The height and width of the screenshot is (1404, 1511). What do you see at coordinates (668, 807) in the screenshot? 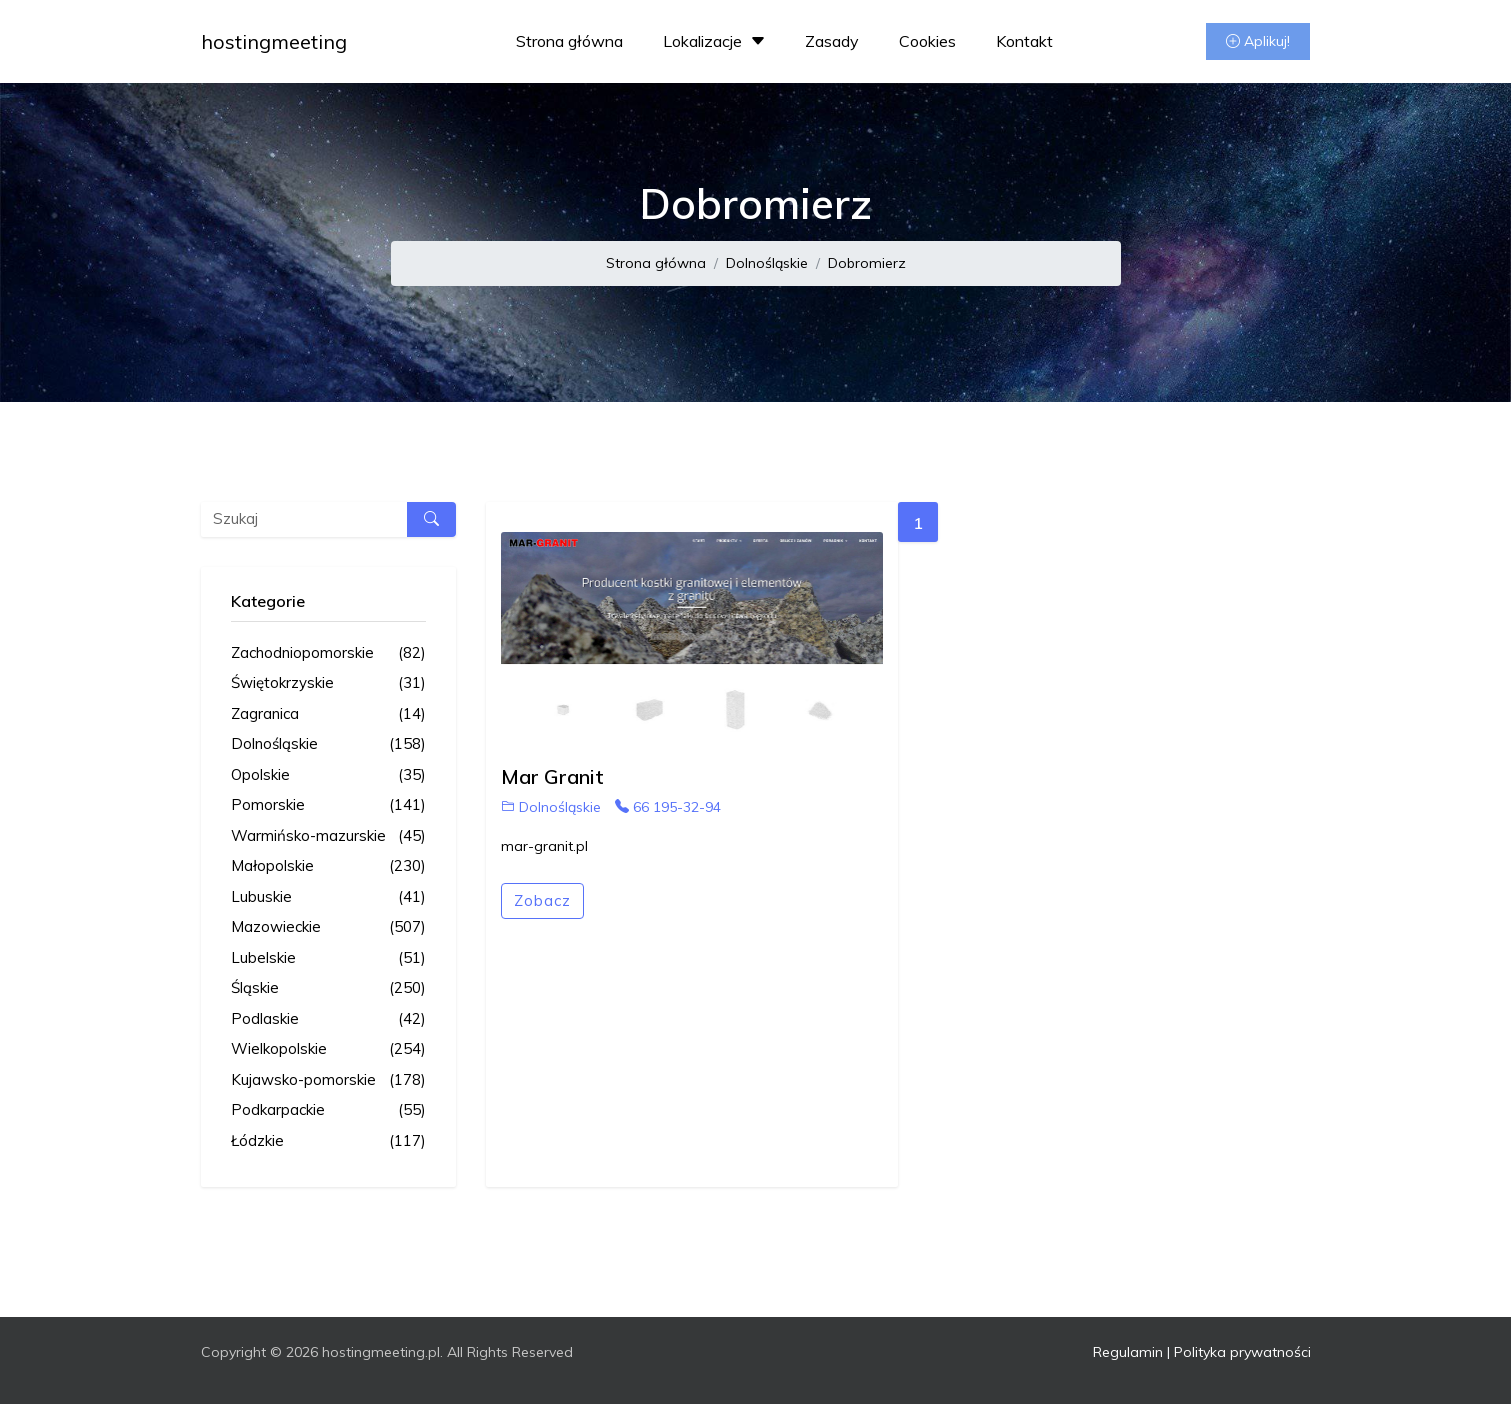
I see `66 195-32-94` at bounding box center [668, 807].